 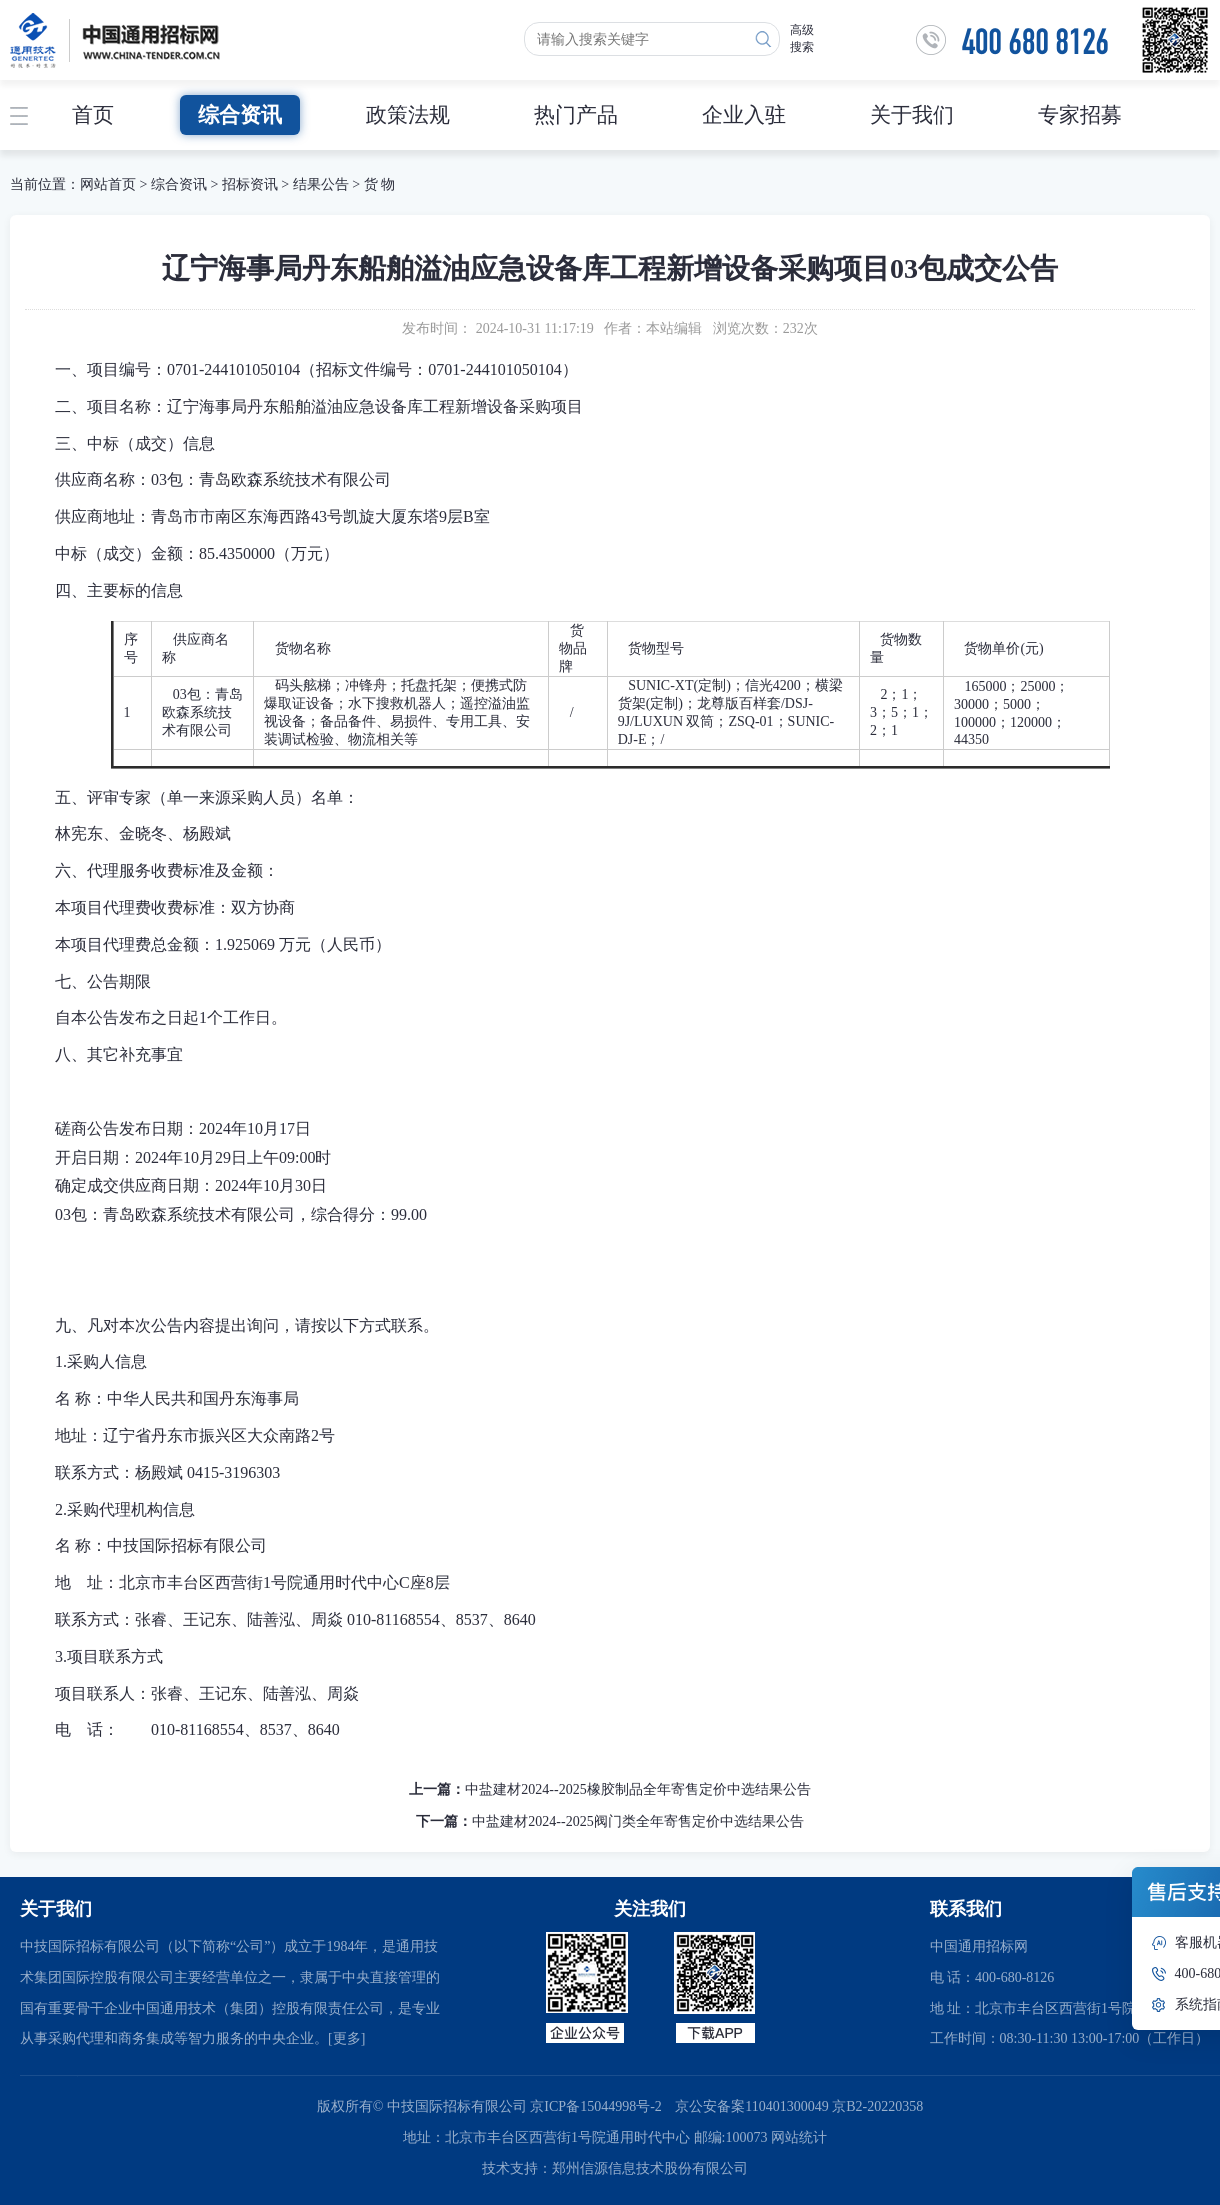 What do you see at coordinates (93, 115) in the screenshot?
I see `首页` at bounding box center [93, 115].